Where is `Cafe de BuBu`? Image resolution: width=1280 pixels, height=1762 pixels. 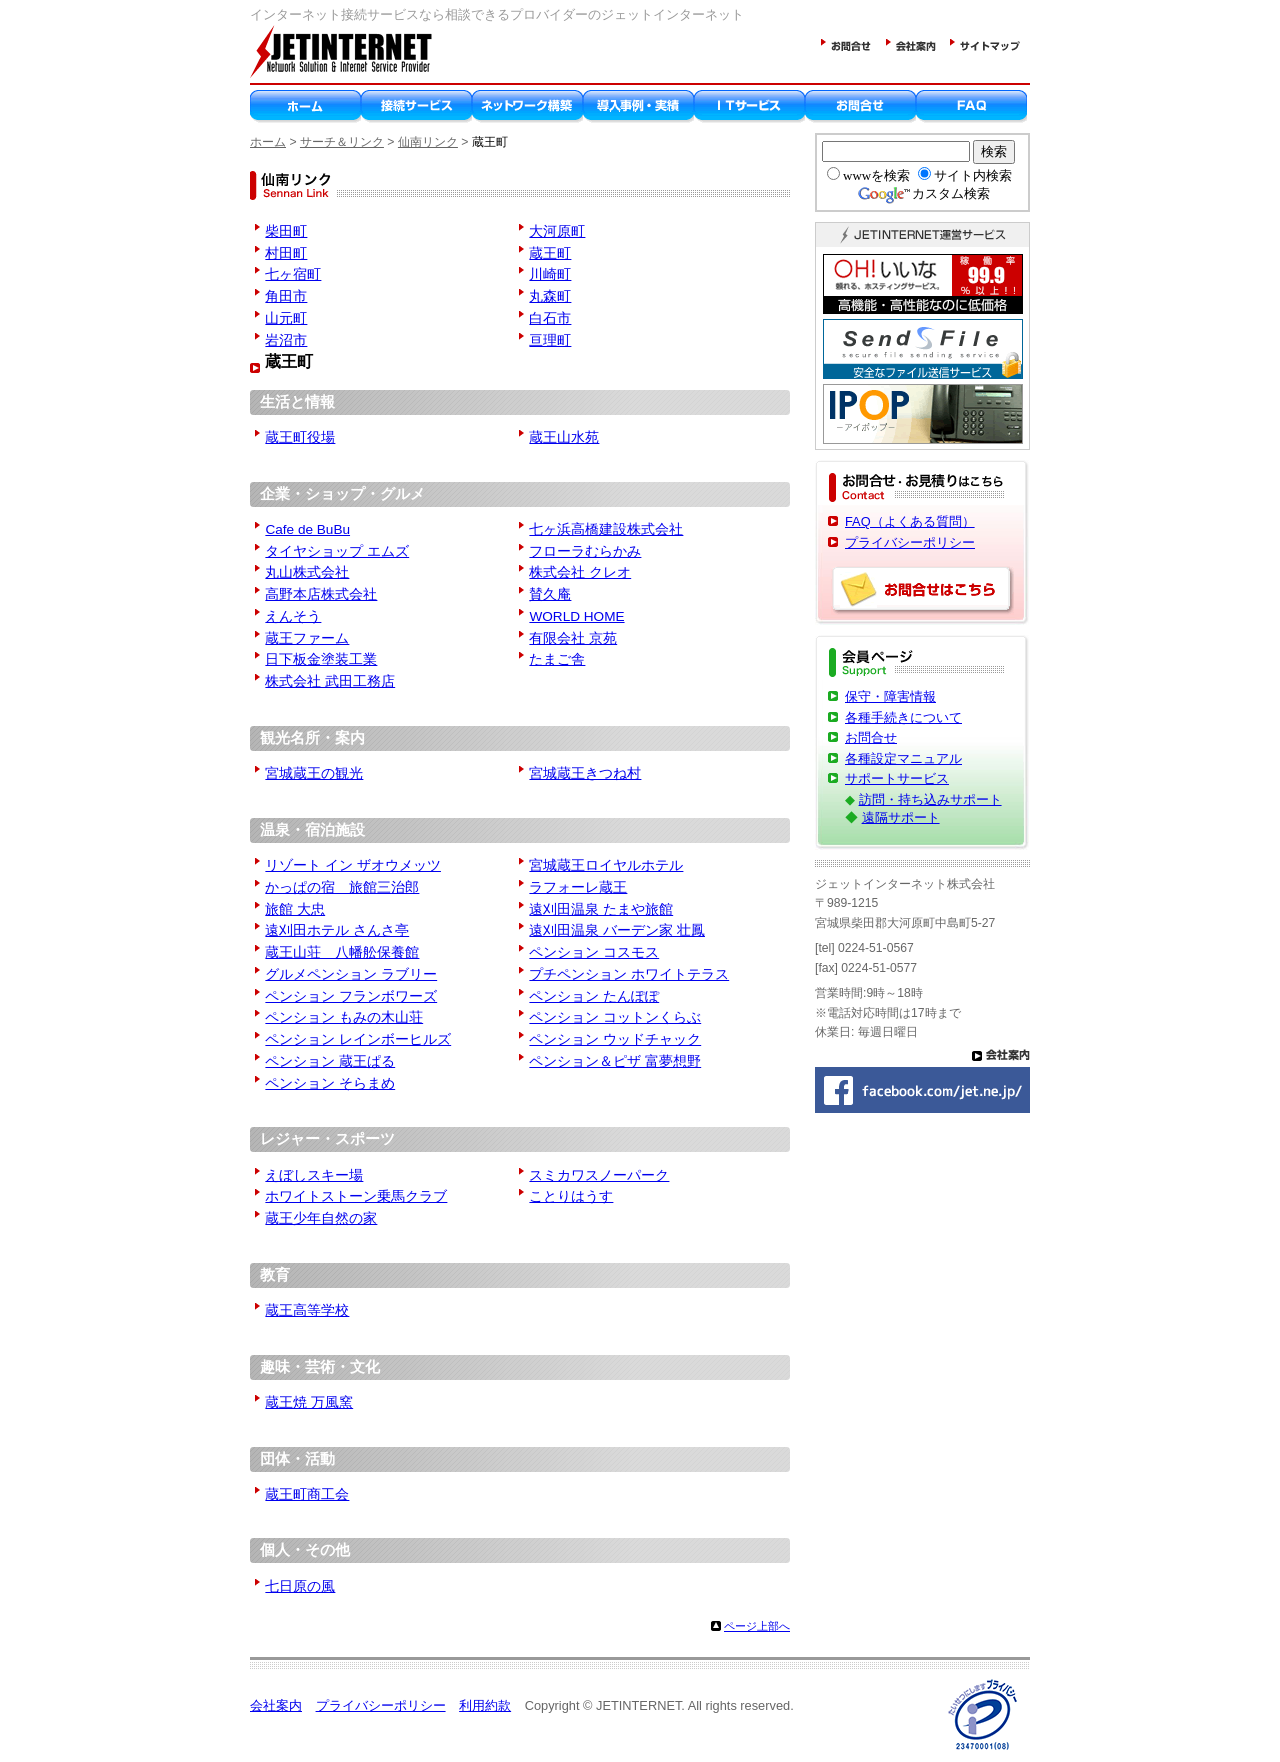 Cafe de BuBu is located at coordinates (307, 529).